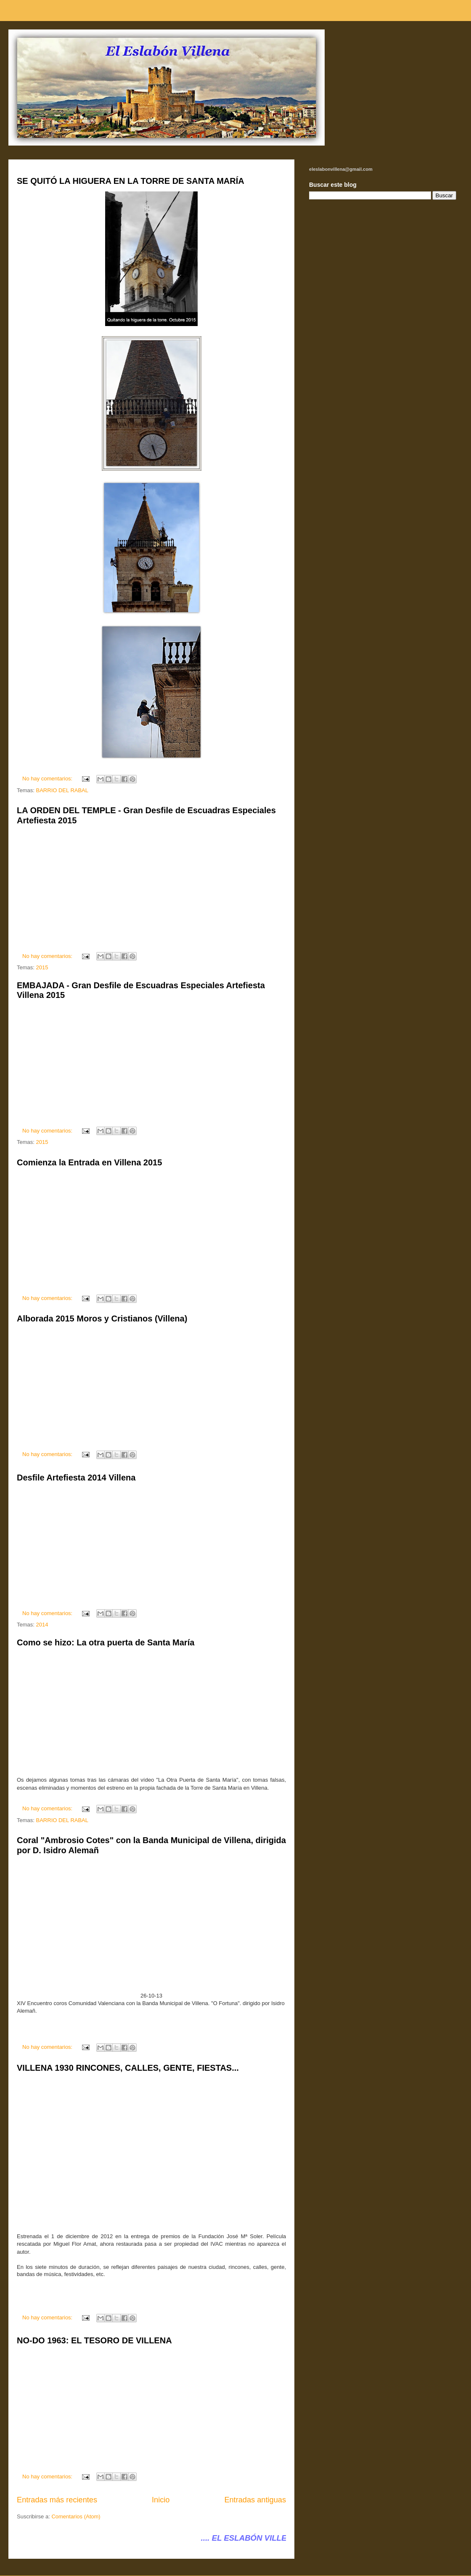  Describe the element at coordinates (42, 967) in the screenshot. I see `2015` at that location.